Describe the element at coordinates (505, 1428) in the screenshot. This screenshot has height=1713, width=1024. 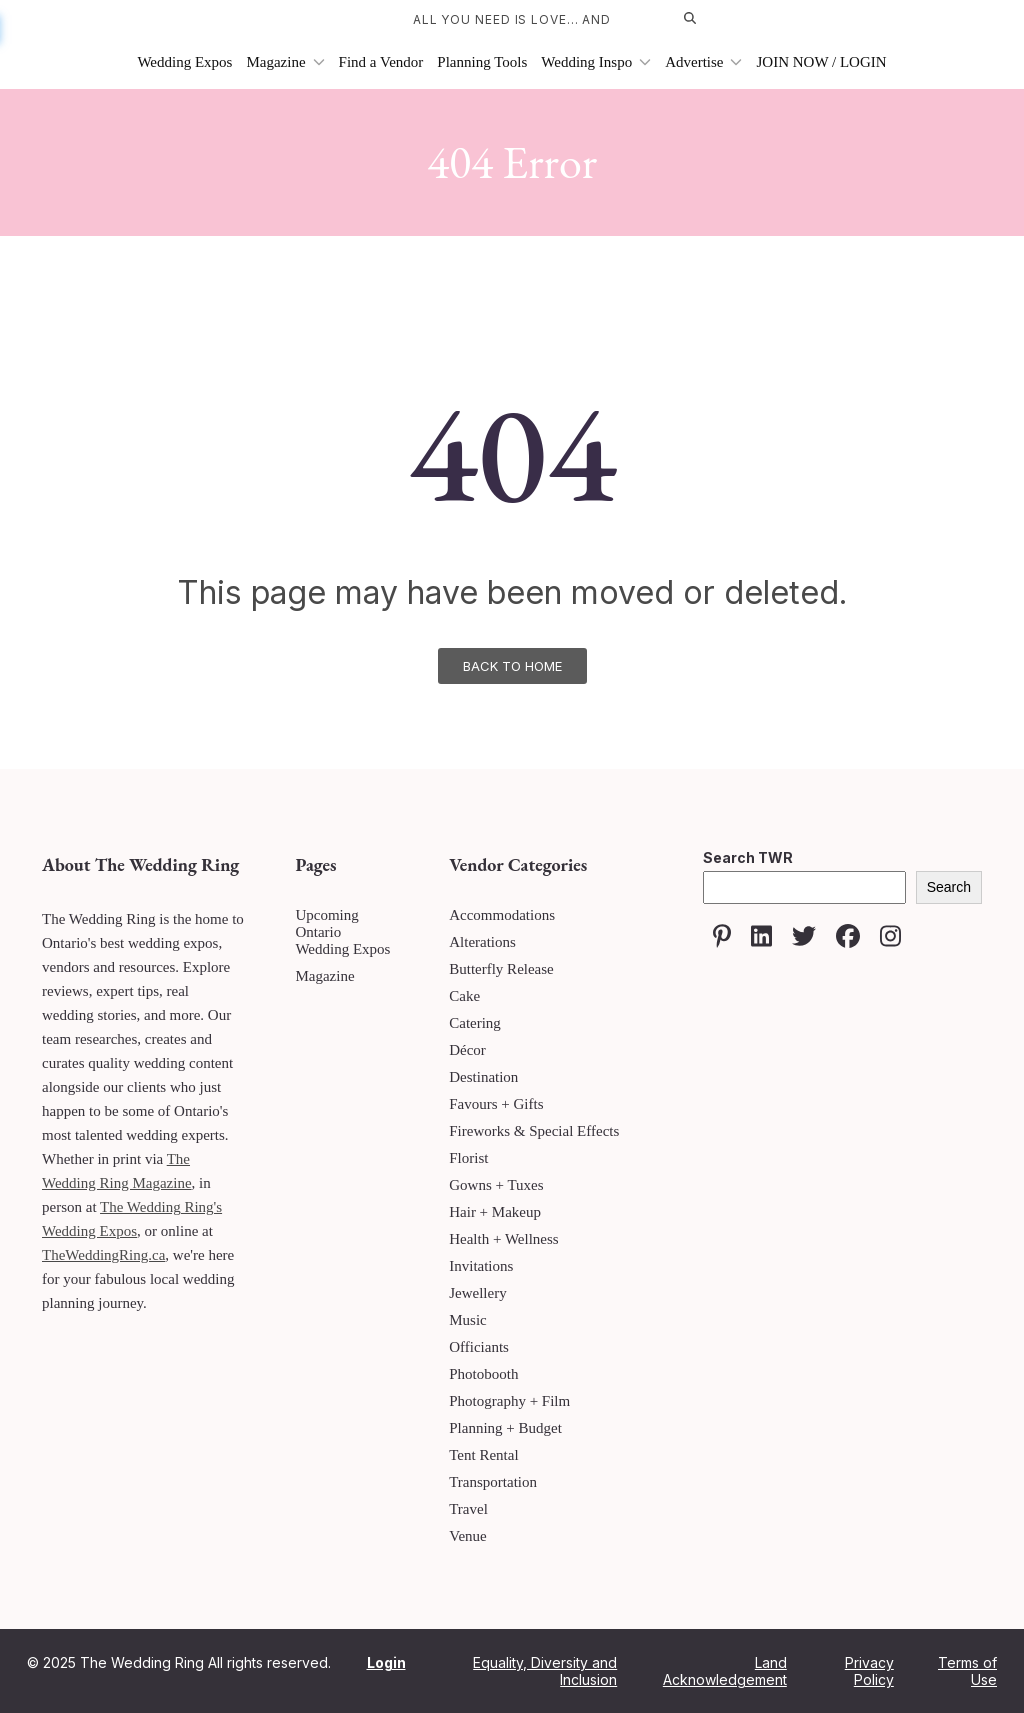
I see `Planning + Budget` at that location.